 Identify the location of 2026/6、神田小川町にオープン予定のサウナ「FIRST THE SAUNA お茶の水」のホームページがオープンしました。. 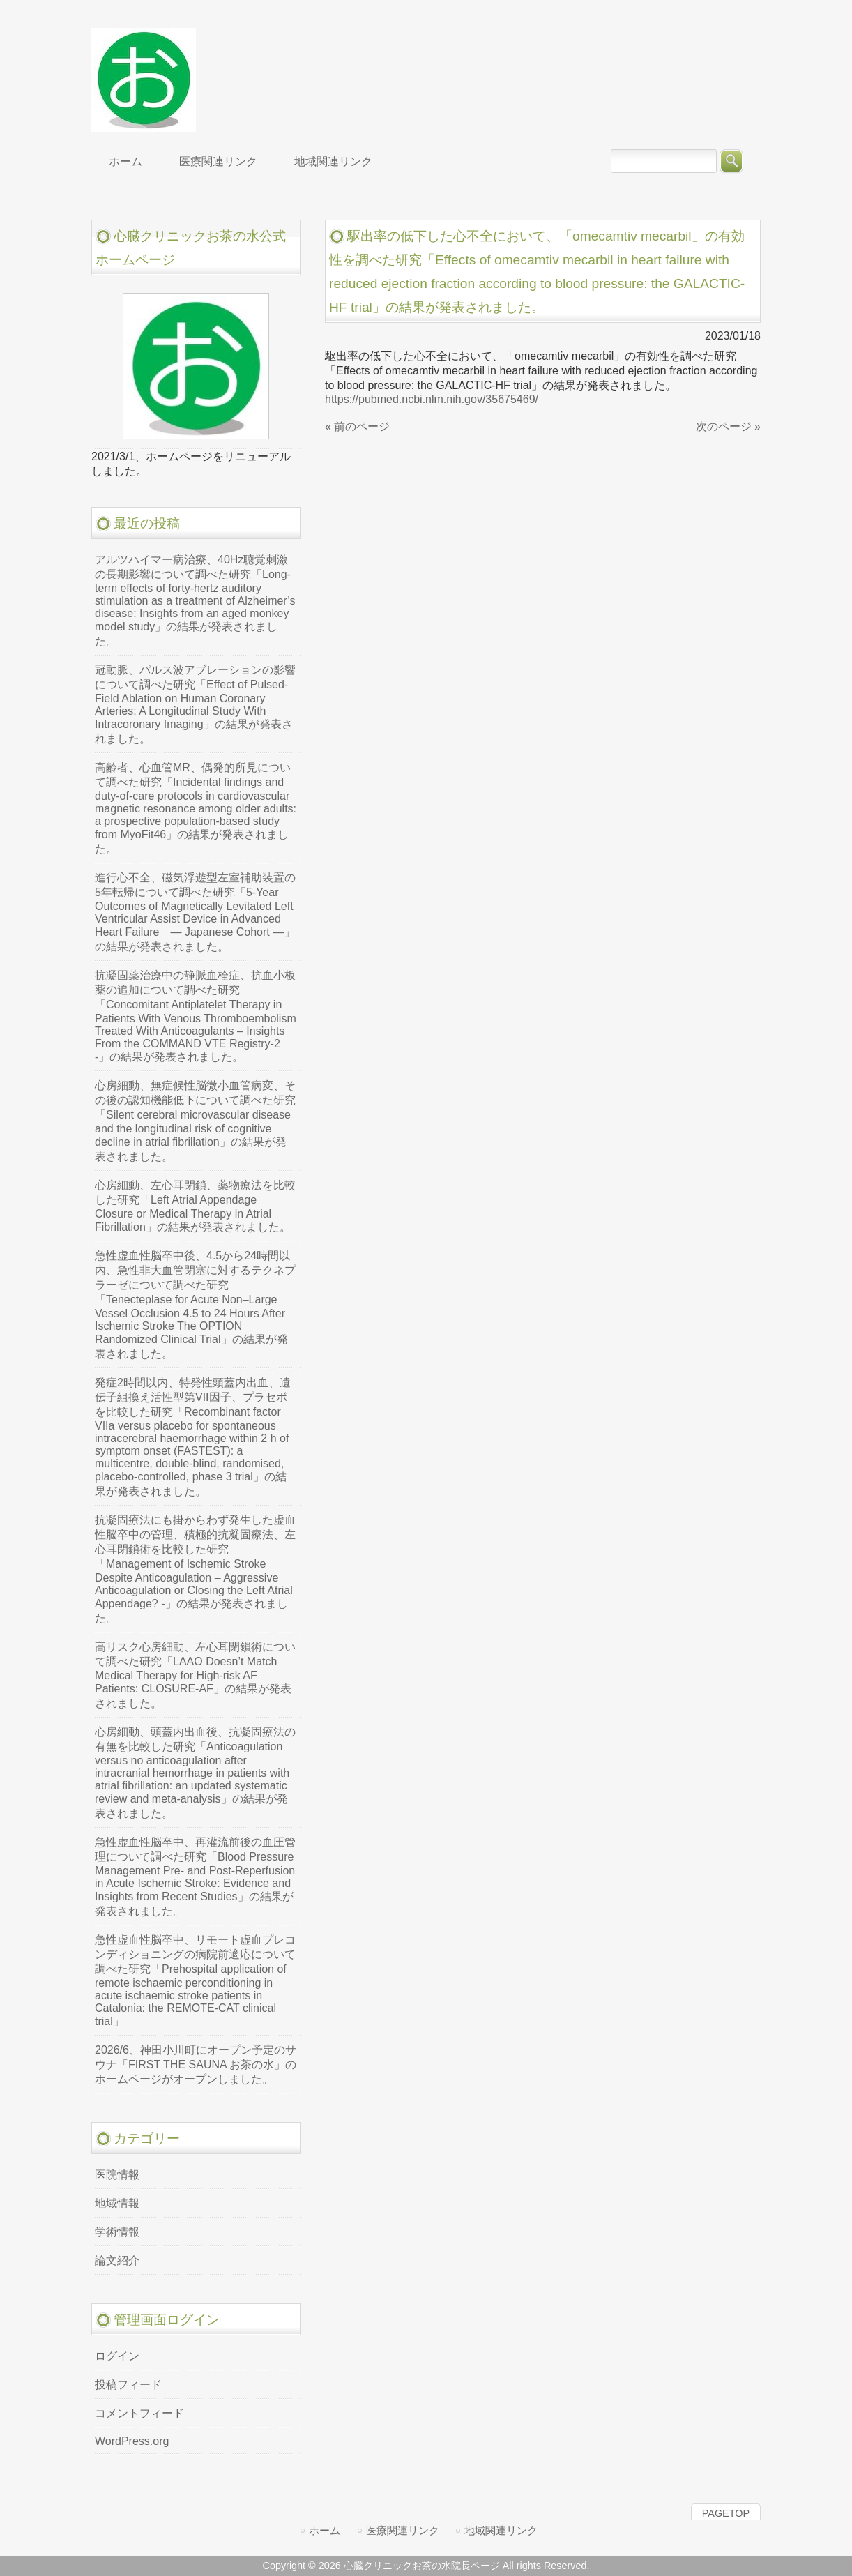
(195, 2064).